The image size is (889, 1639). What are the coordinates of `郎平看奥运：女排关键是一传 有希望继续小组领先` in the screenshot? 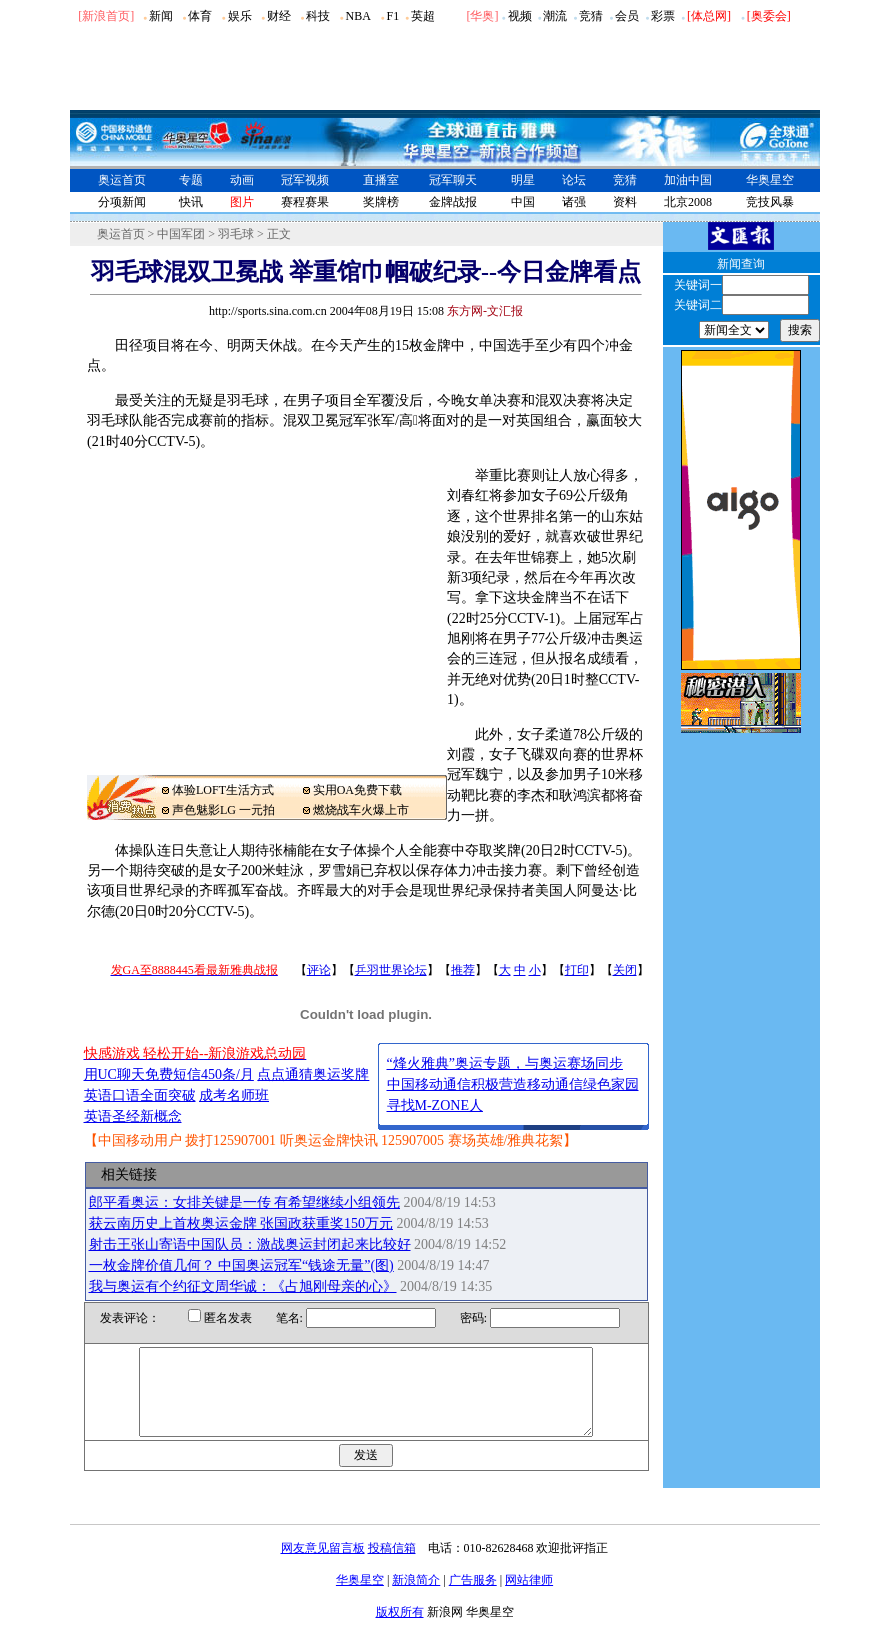 It's located at (245, 1202).